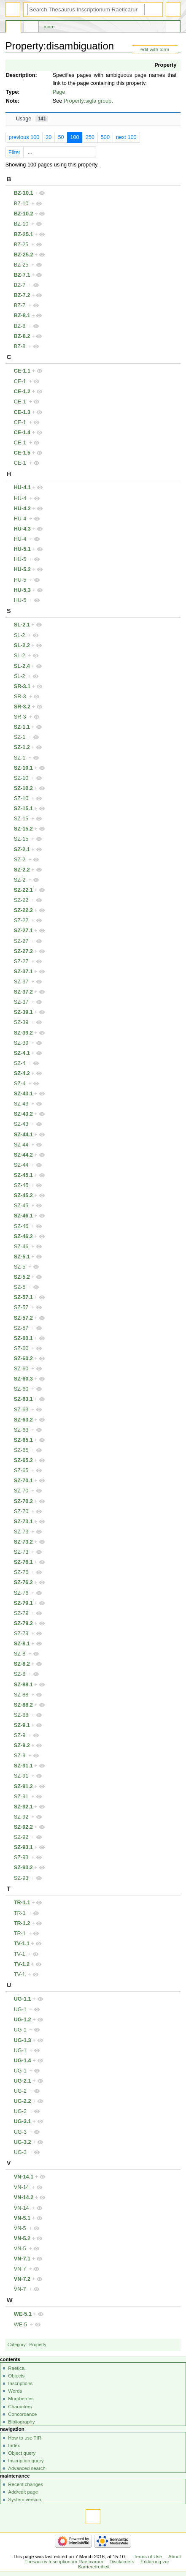 This screenshot has height=2576, width=186. Describe the element at coordinates (23, 2491) in the screenshot. I see `Add/edit page` at that location.